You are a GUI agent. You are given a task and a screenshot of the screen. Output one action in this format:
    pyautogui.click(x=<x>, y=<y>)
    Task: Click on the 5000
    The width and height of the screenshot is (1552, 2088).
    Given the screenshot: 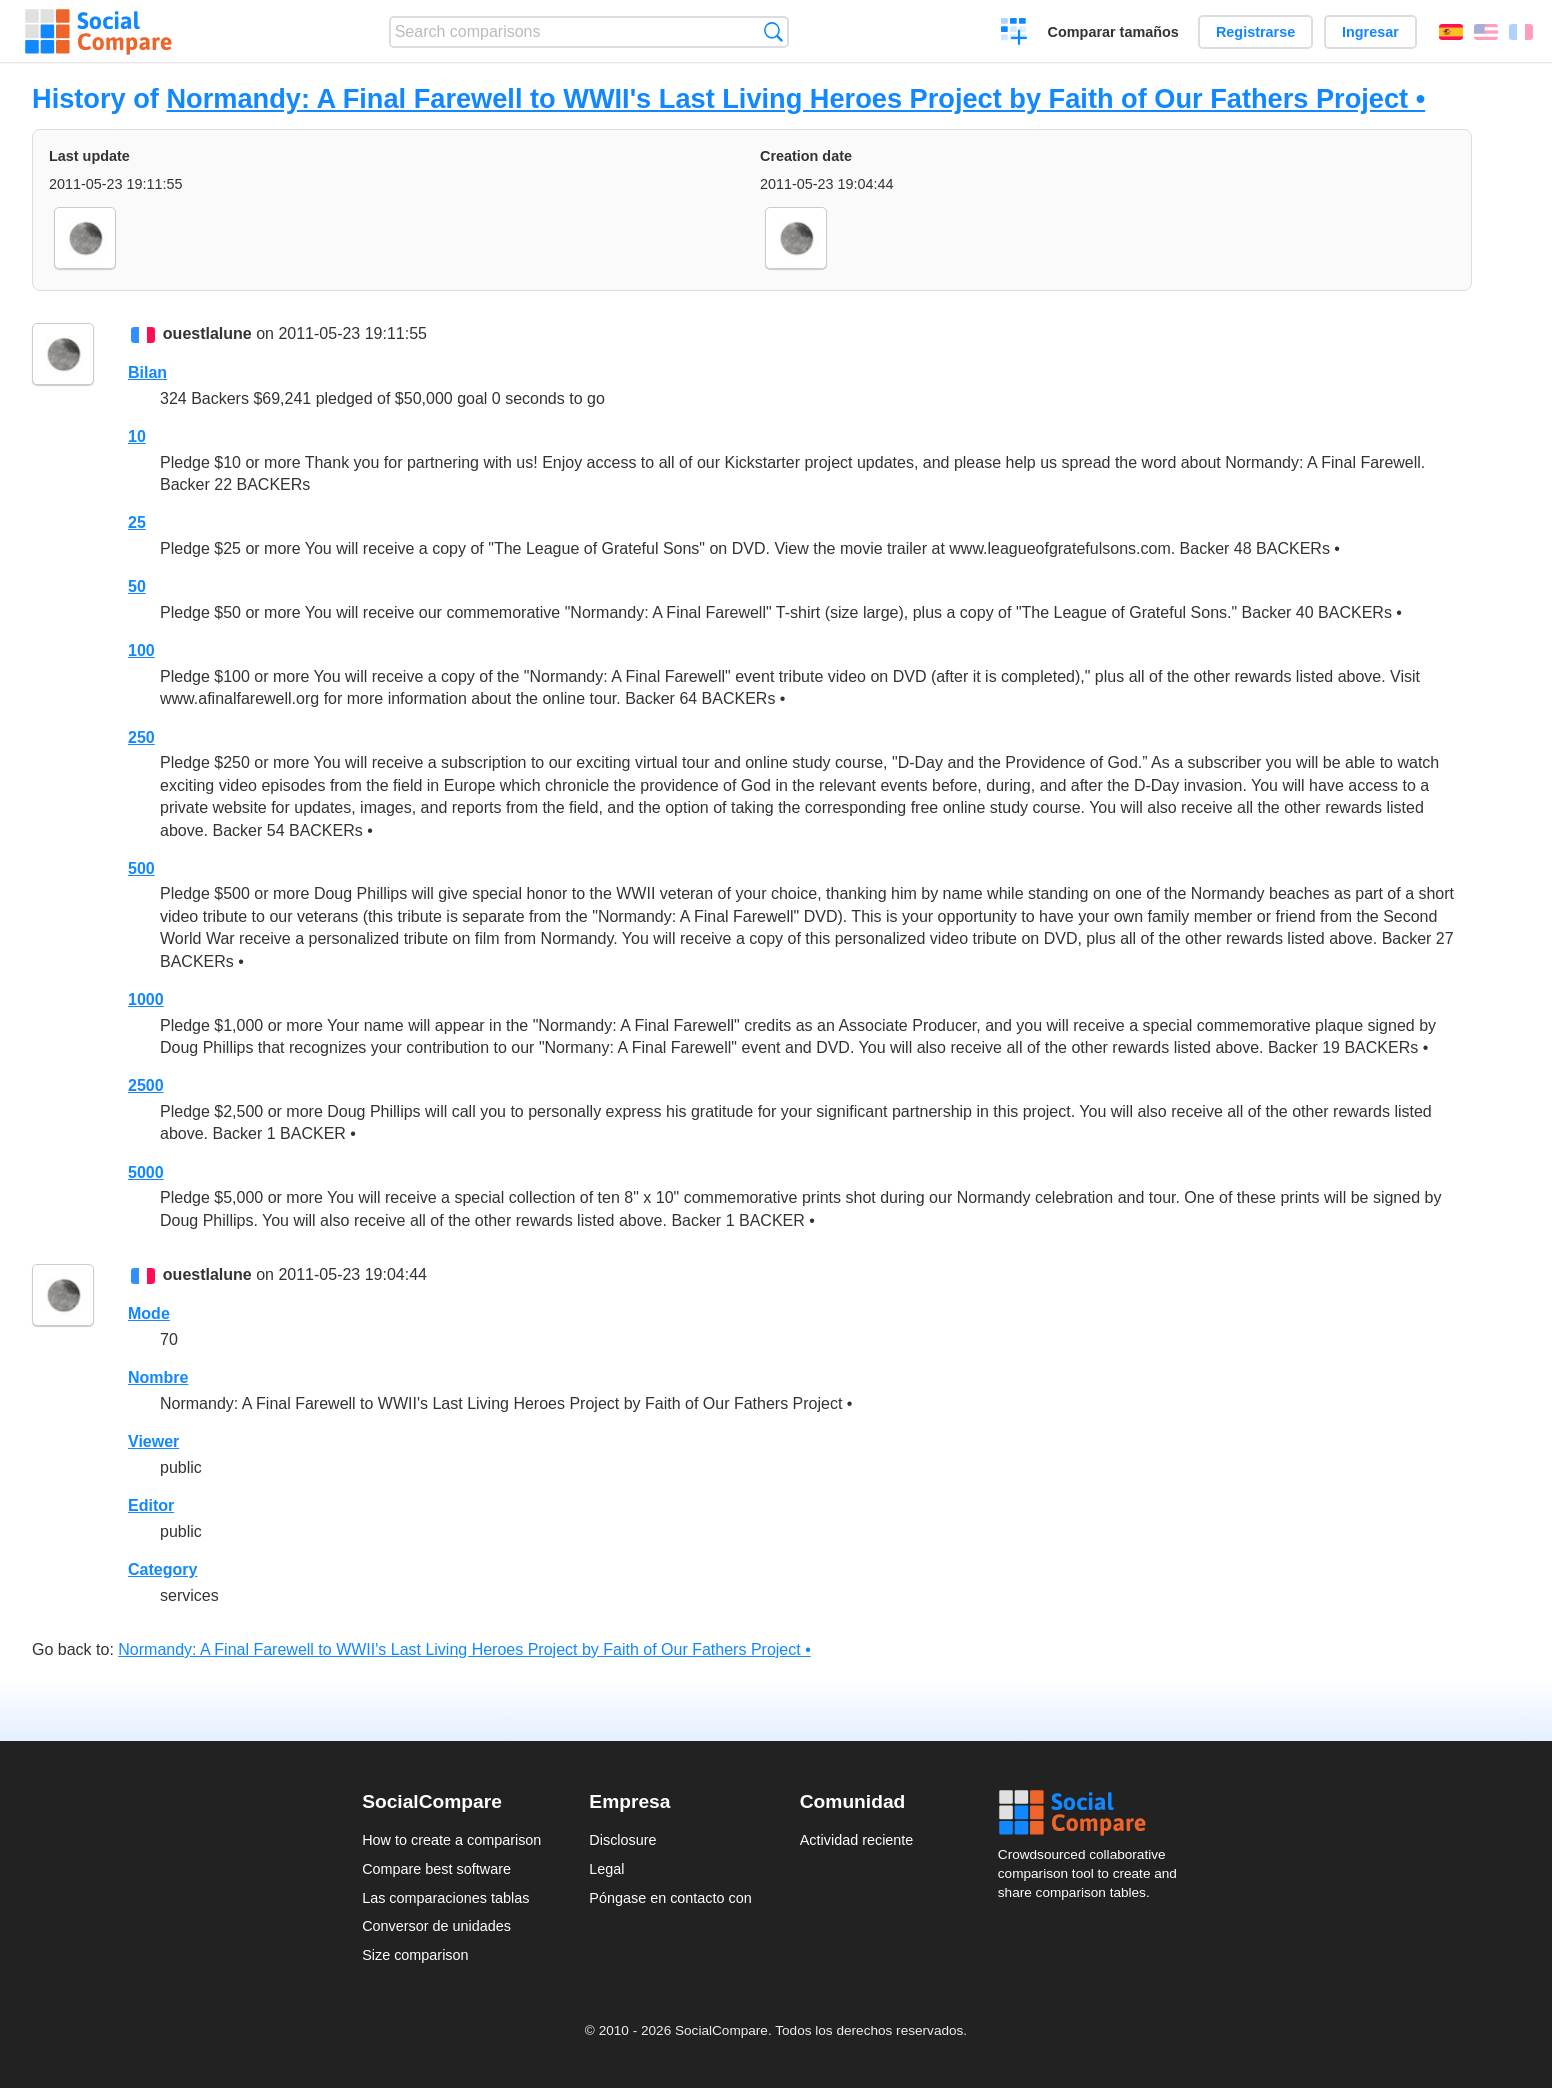 What is the action you would take?
    pyautogui.click(x=146, y=1172)
    